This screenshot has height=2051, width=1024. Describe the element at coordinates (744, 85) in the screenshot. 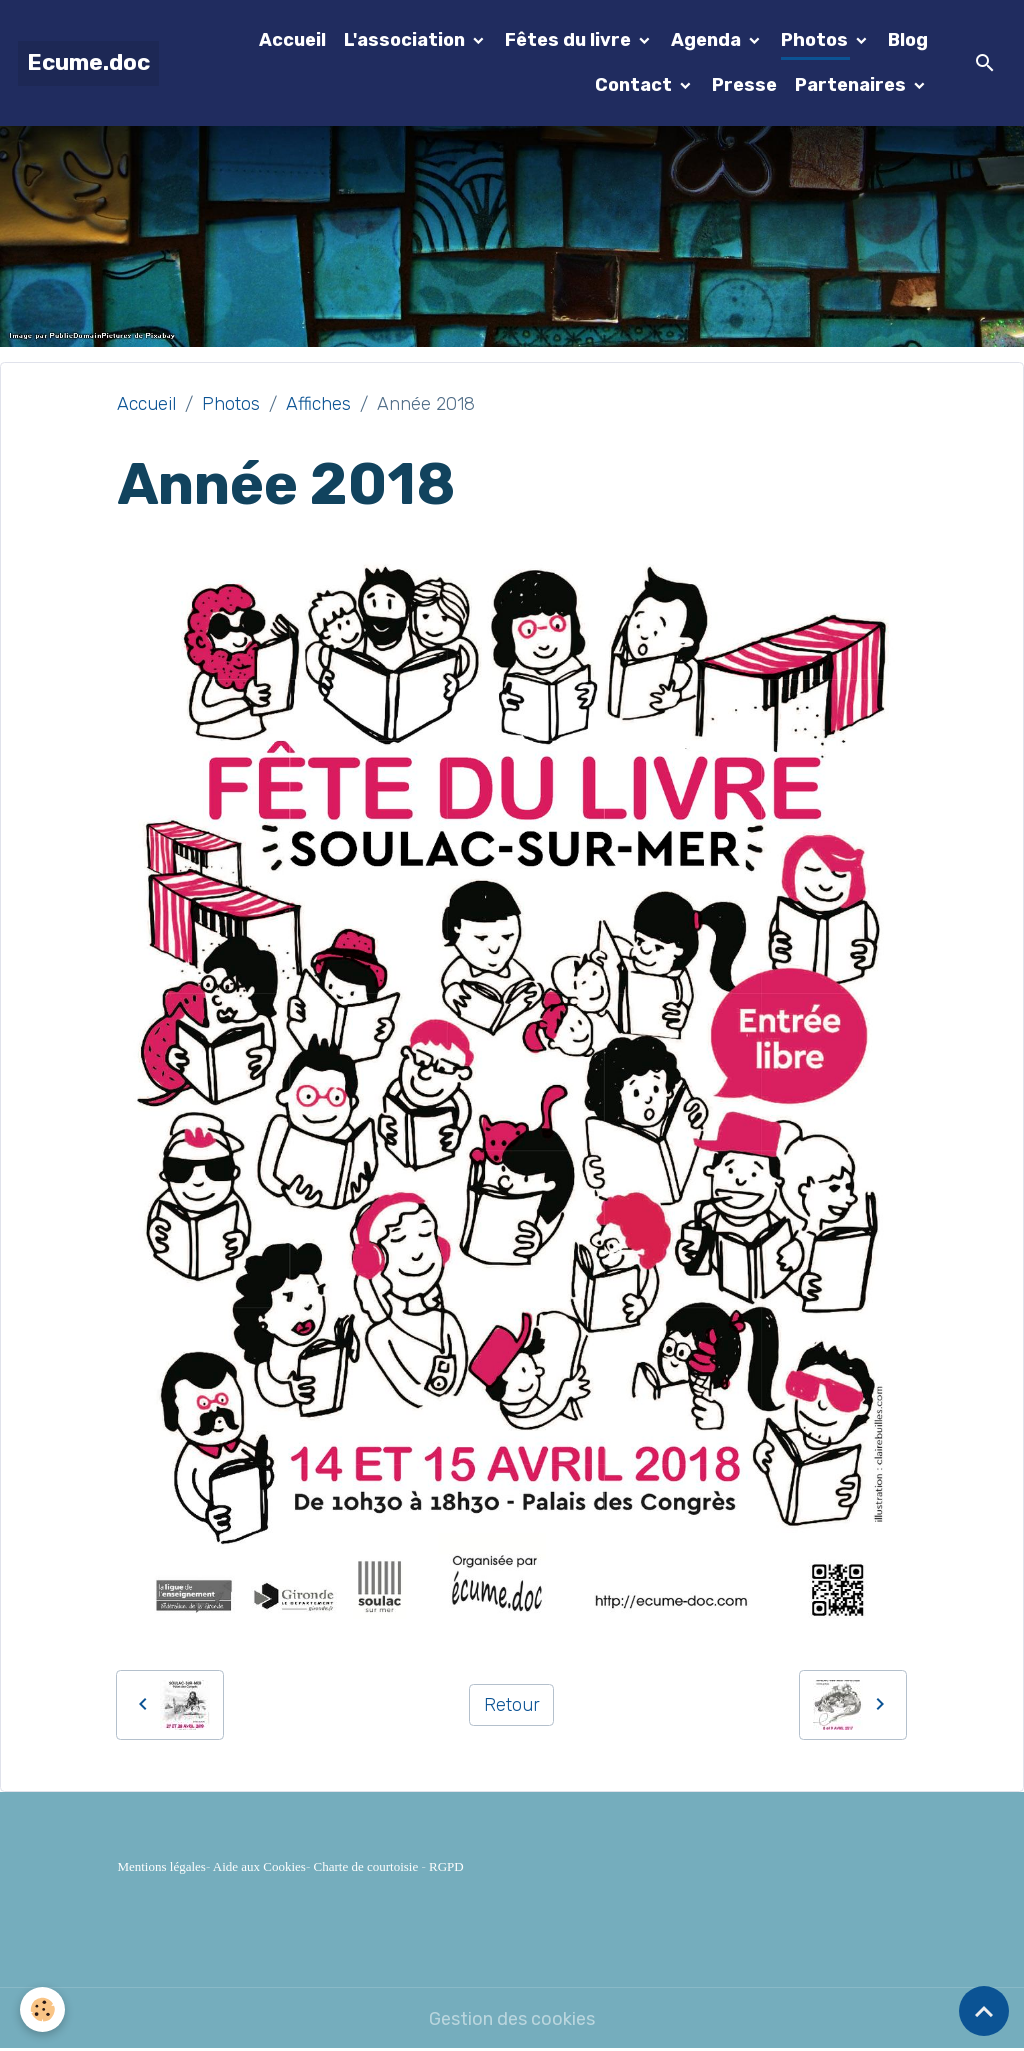

I see `Presse` at that location.